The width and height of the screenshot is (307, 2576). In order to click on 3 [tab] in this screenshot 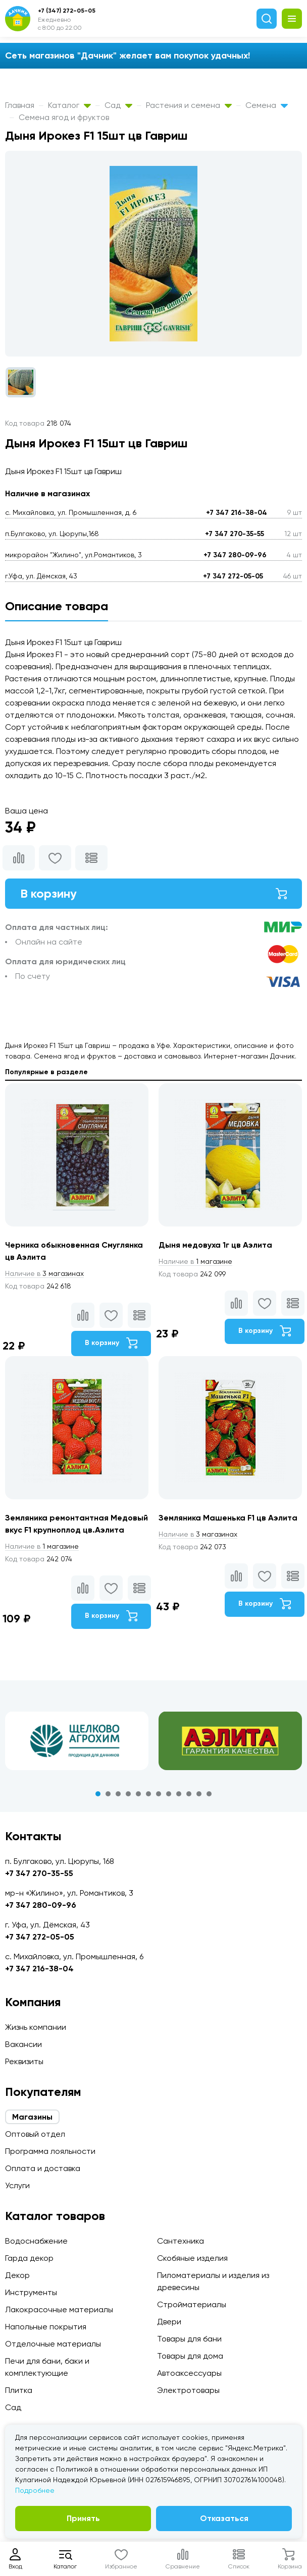, I will do `click(118, 1793)`.